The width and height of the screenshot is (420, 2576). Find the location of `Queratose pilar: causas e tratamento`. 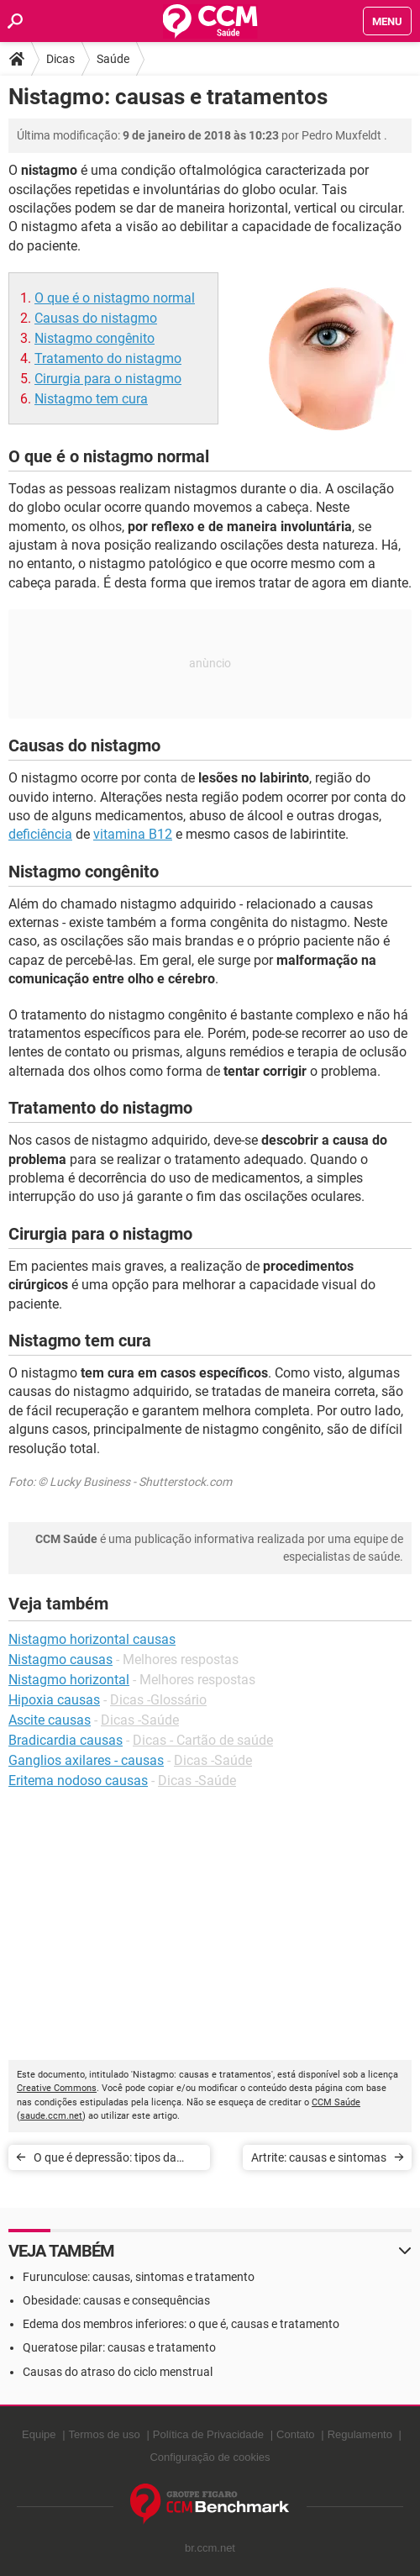

Queratose pilar: causas e tratamento is located at coordinates (119, 2347).